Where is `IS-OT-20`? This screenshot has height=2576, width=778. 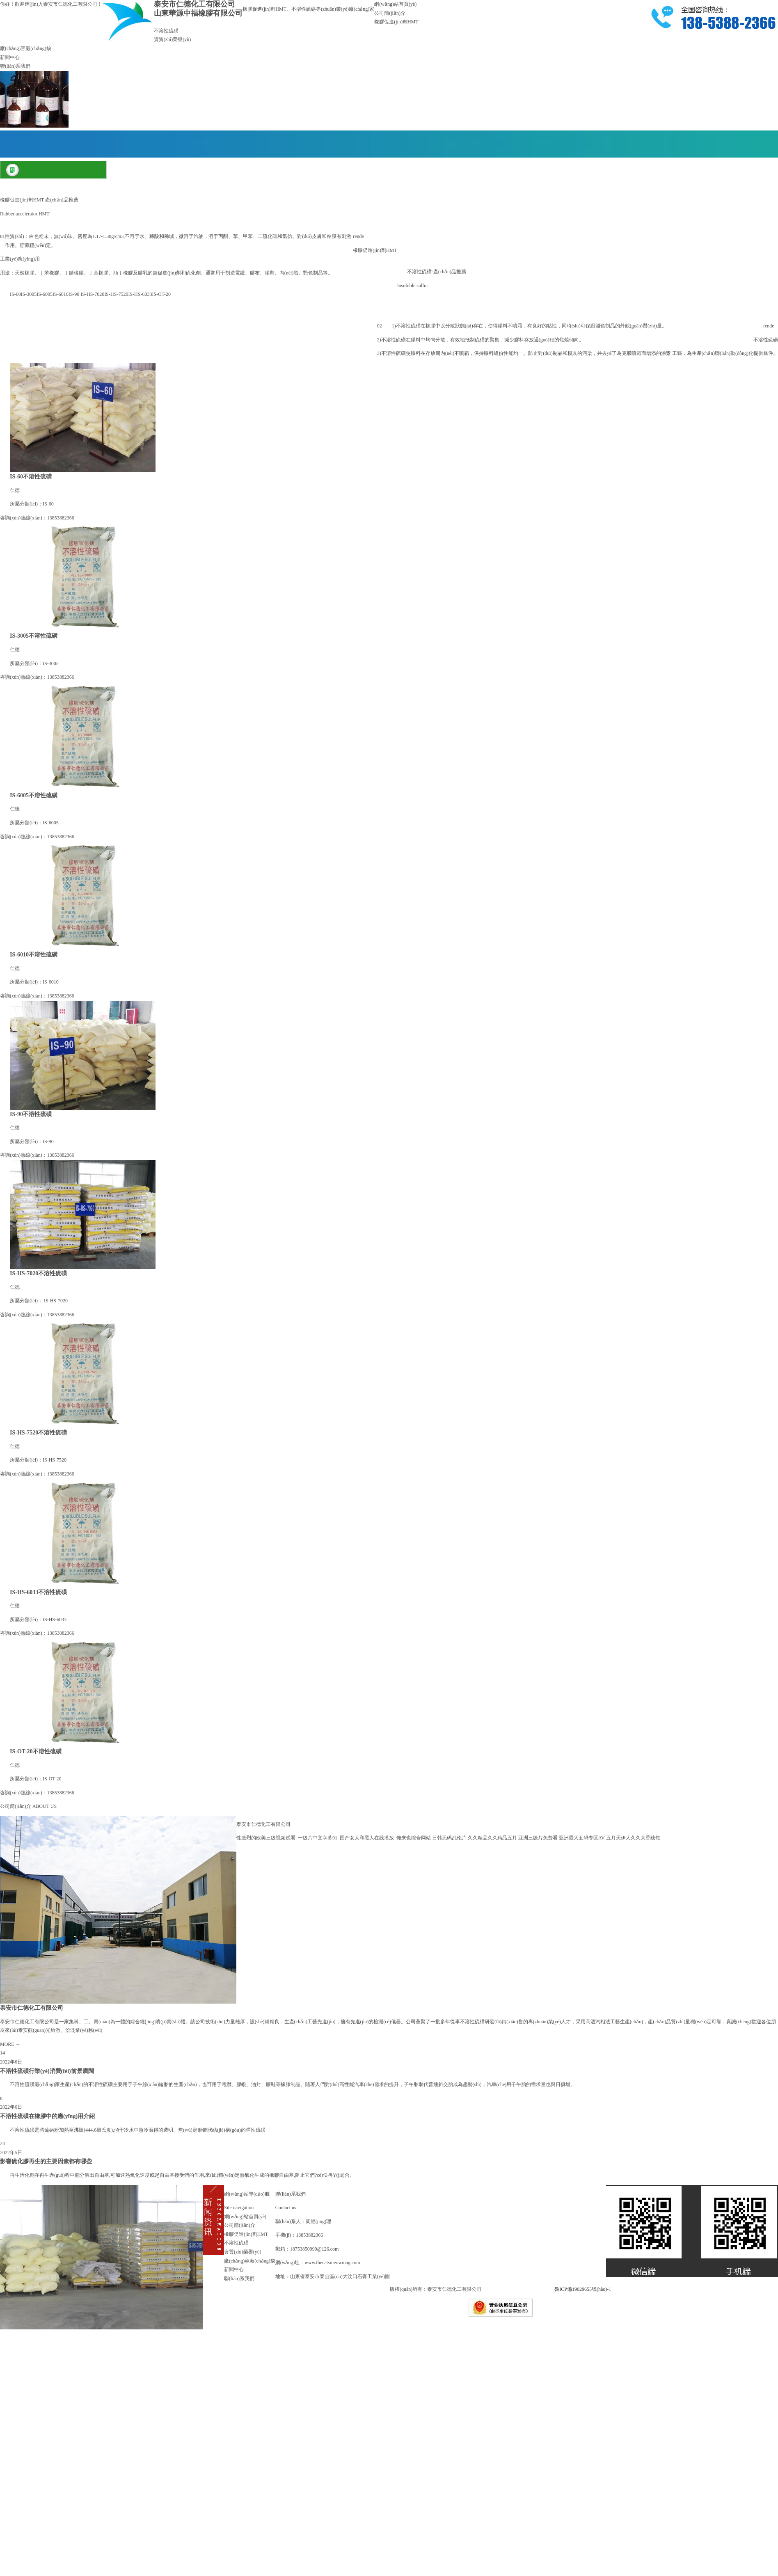 IS-OT-20 is located at coordinates (161, 294).